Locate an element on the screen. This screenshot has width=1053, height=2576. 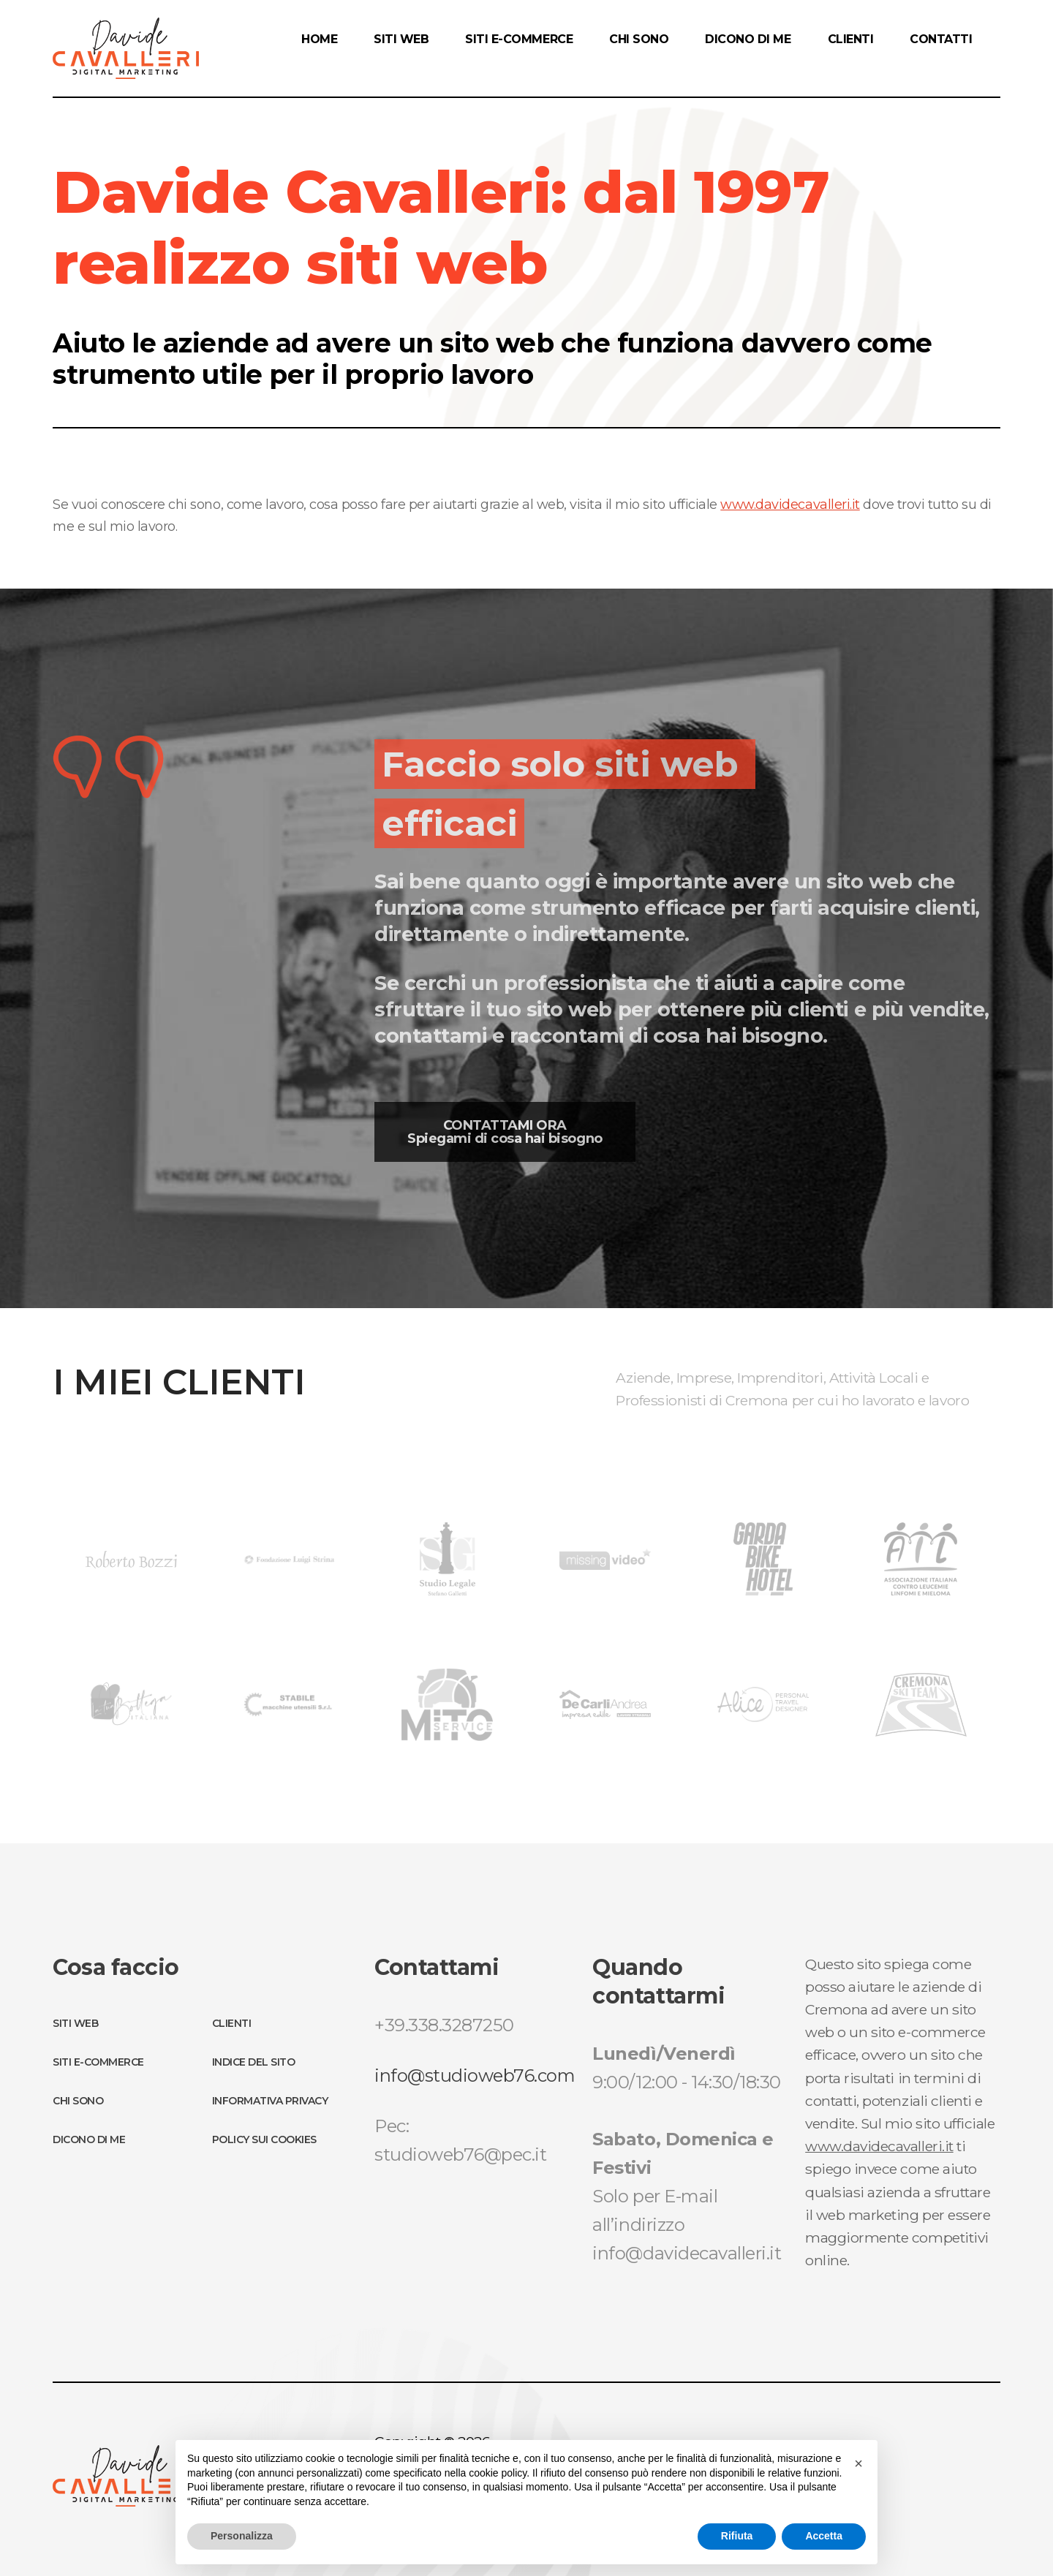
Dicono di me is located at coordinates (89, 2139).